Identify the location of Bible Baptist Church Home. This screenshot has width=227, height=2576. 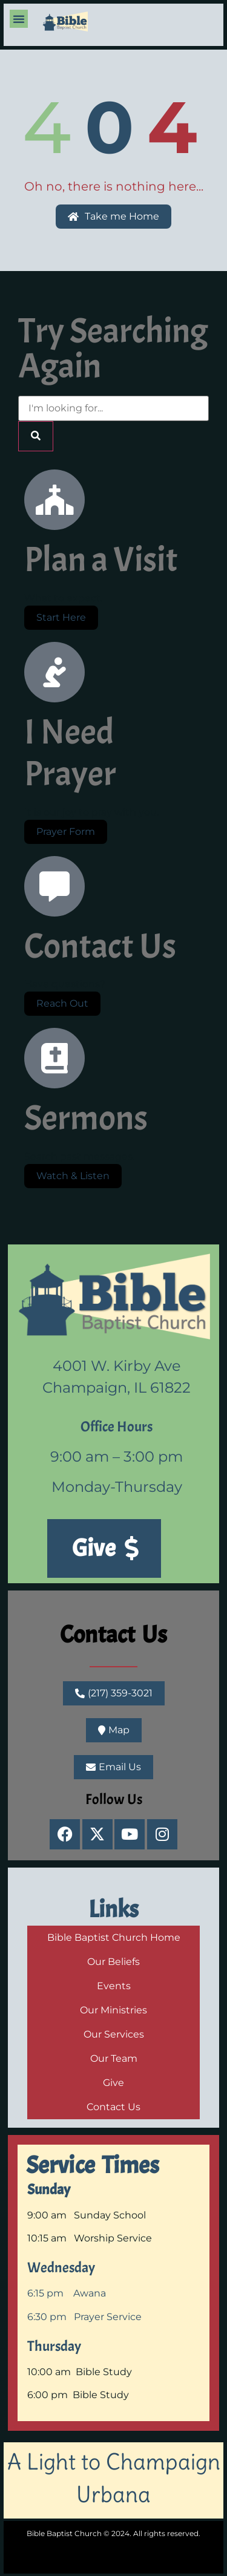
(113, 1937).